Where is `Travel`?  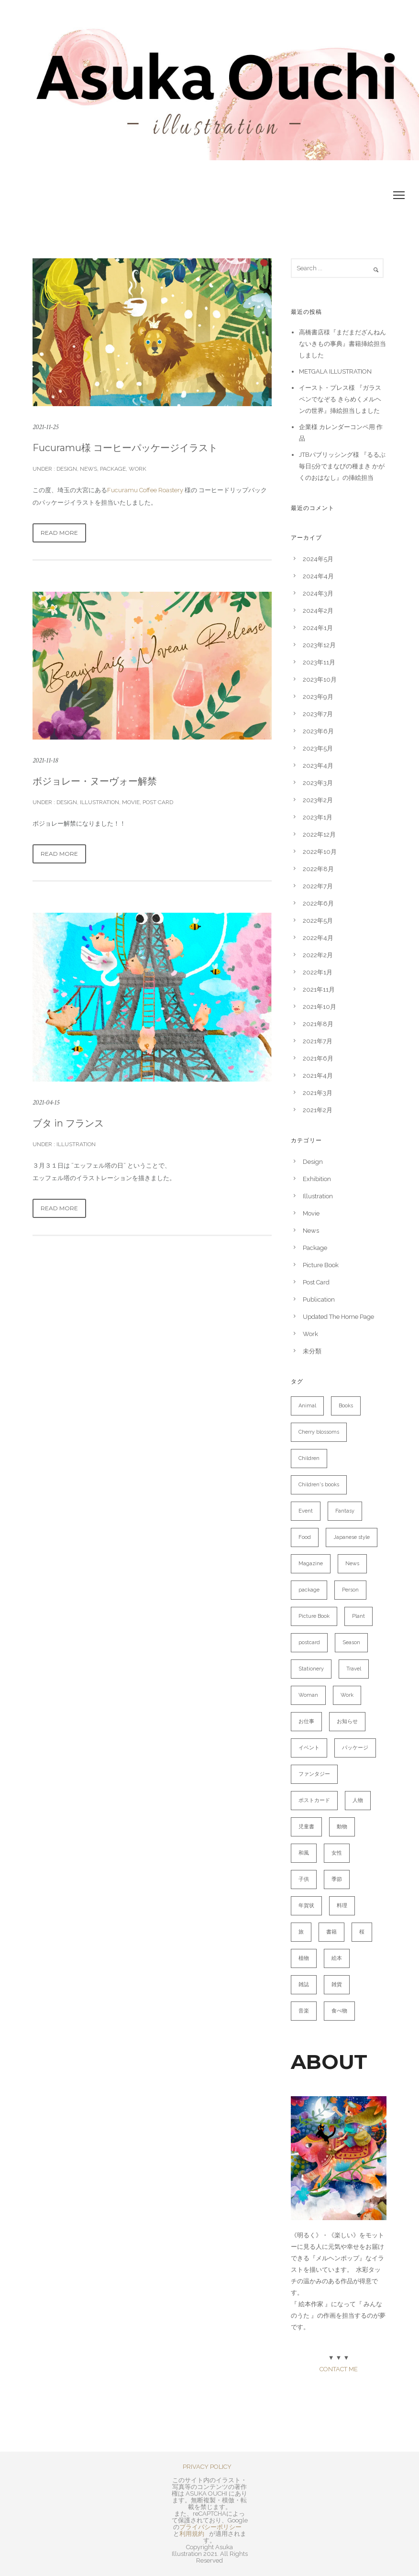 Travel is located at coordinates (353, 1669).